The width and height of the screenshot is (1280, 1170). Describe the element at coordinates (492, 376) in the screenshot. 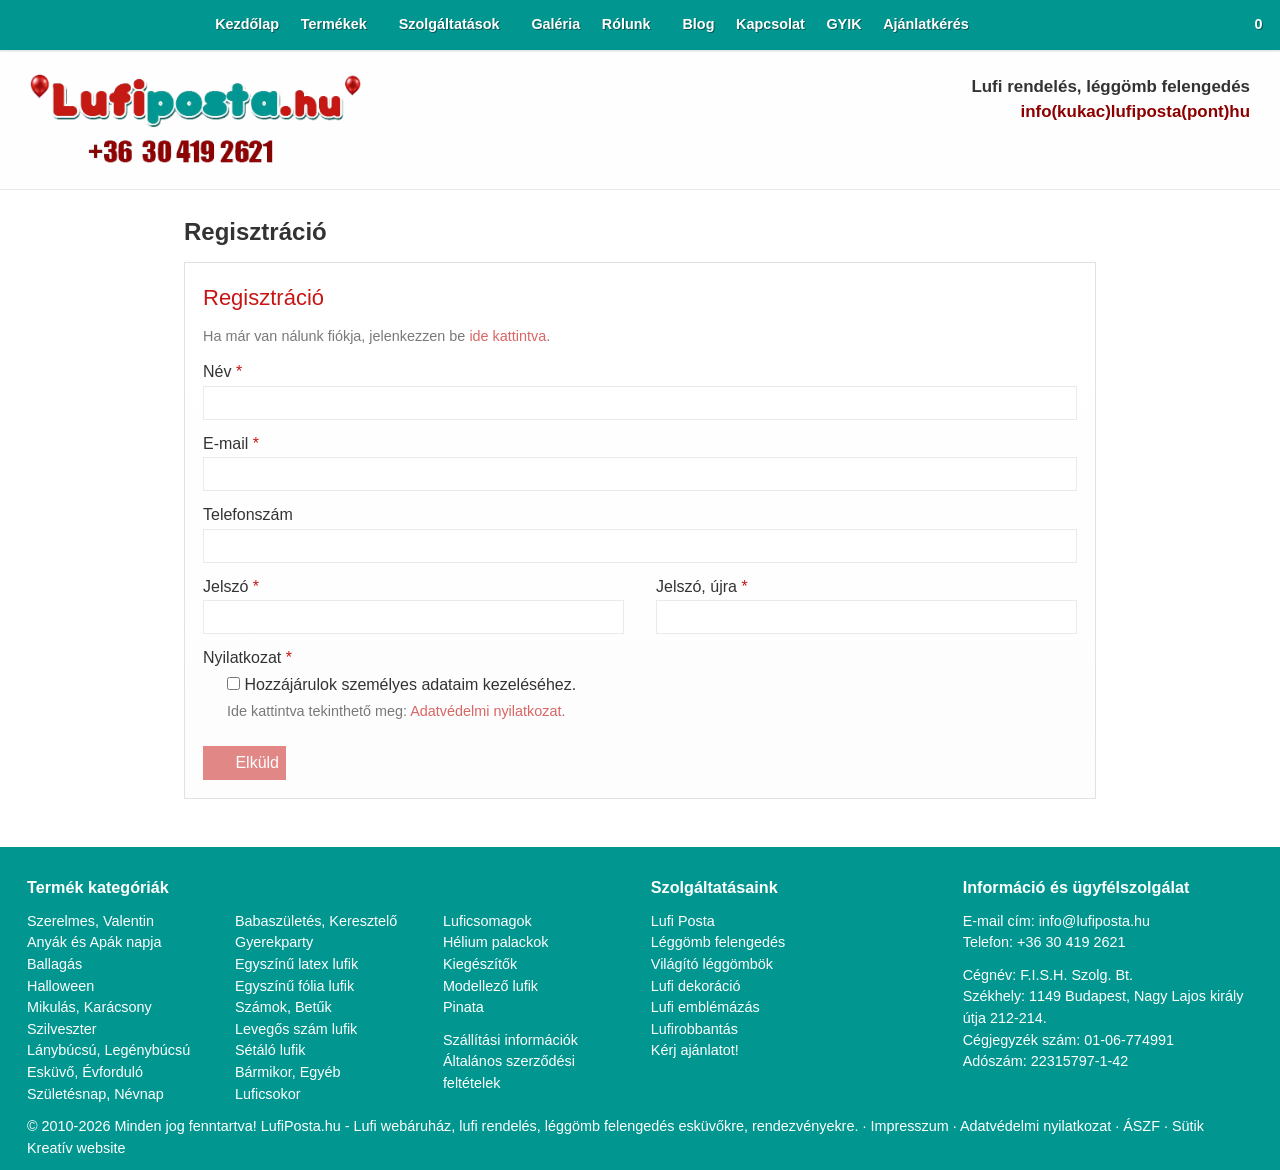

I see `Modellező lufik` at that location.